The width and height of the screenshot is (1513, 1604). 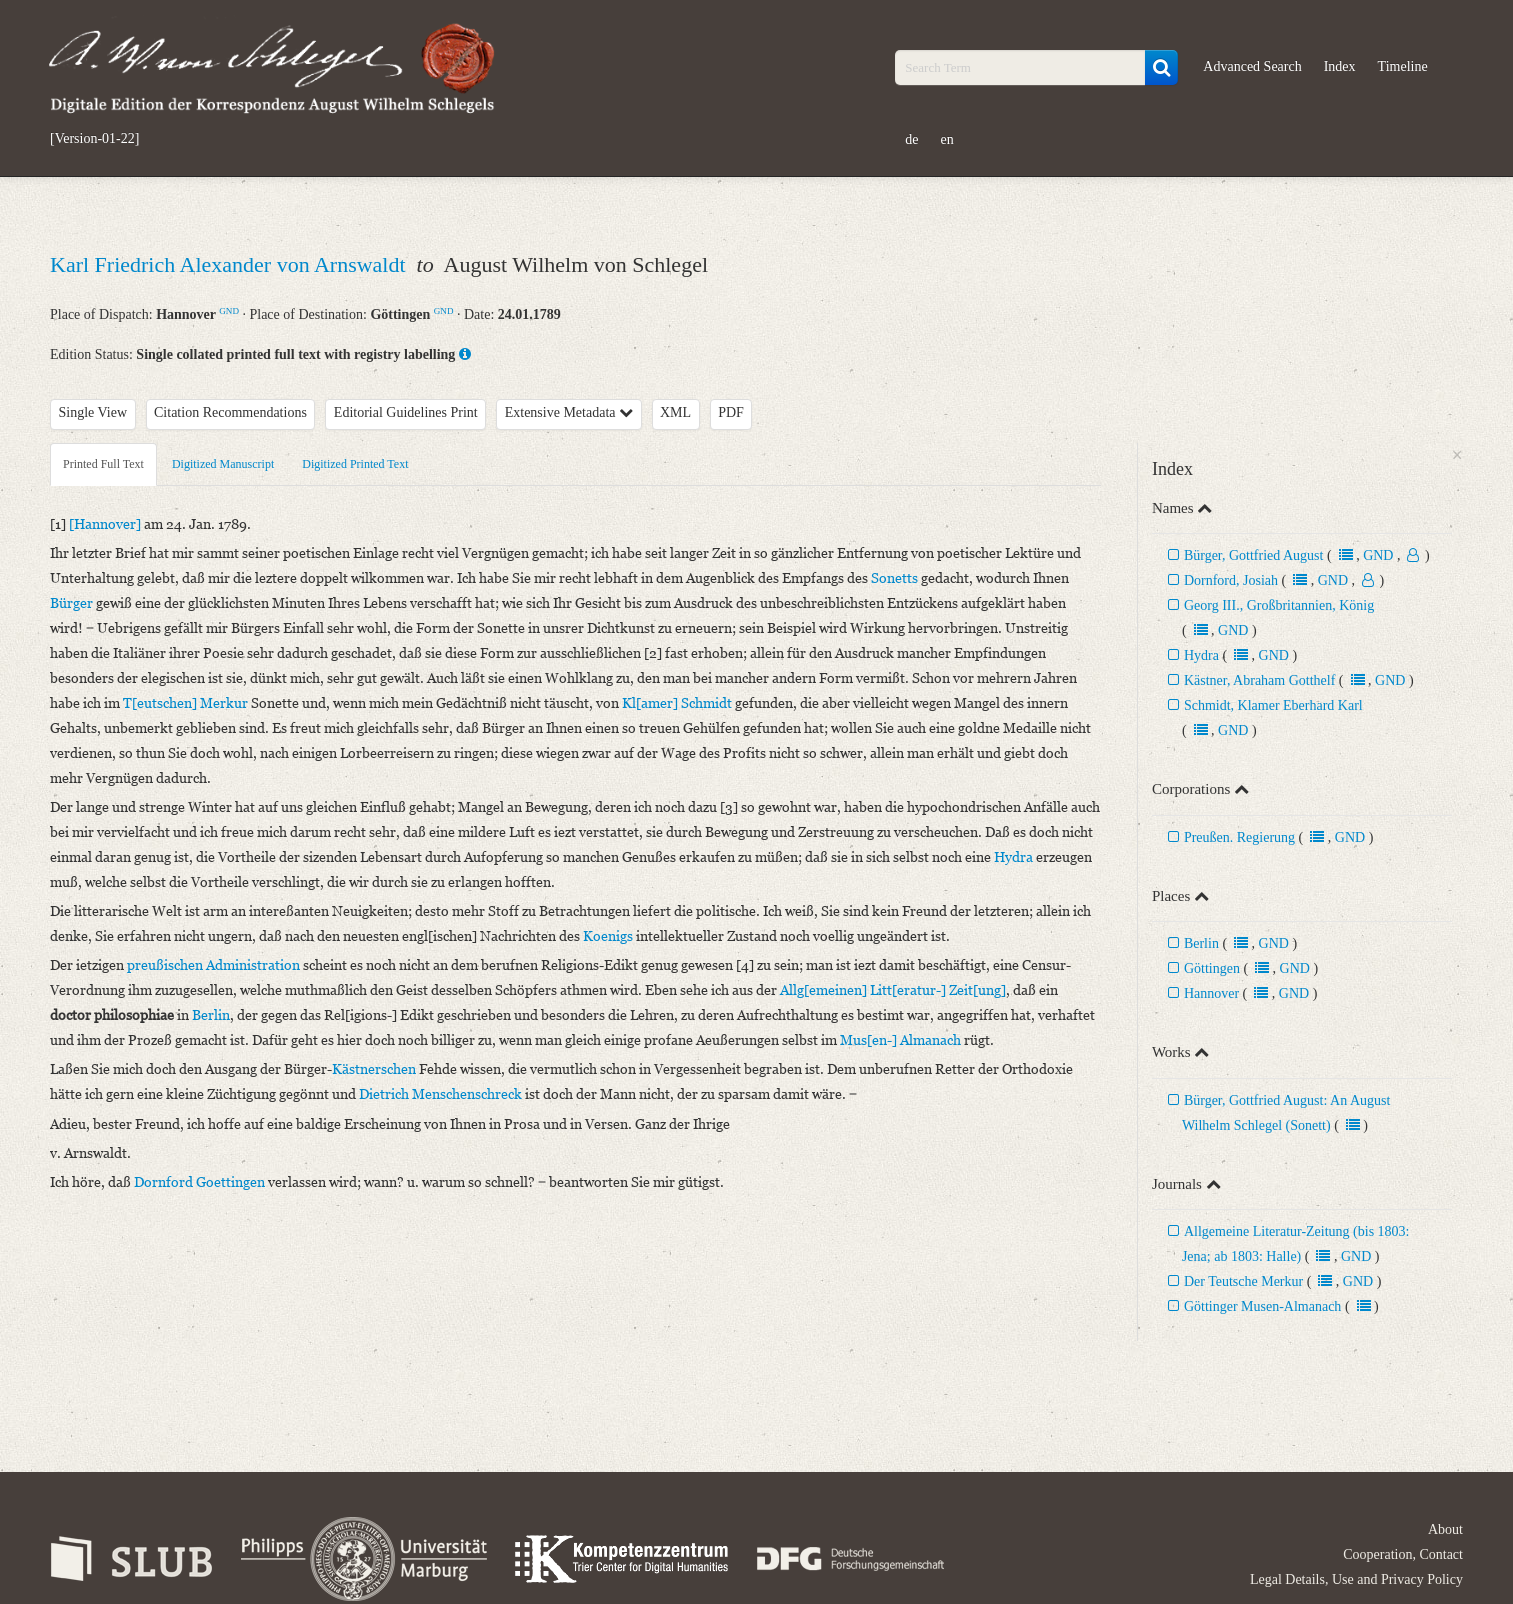 I want to click on Bürger, Gottfried August, so click(x=1254, y=555).